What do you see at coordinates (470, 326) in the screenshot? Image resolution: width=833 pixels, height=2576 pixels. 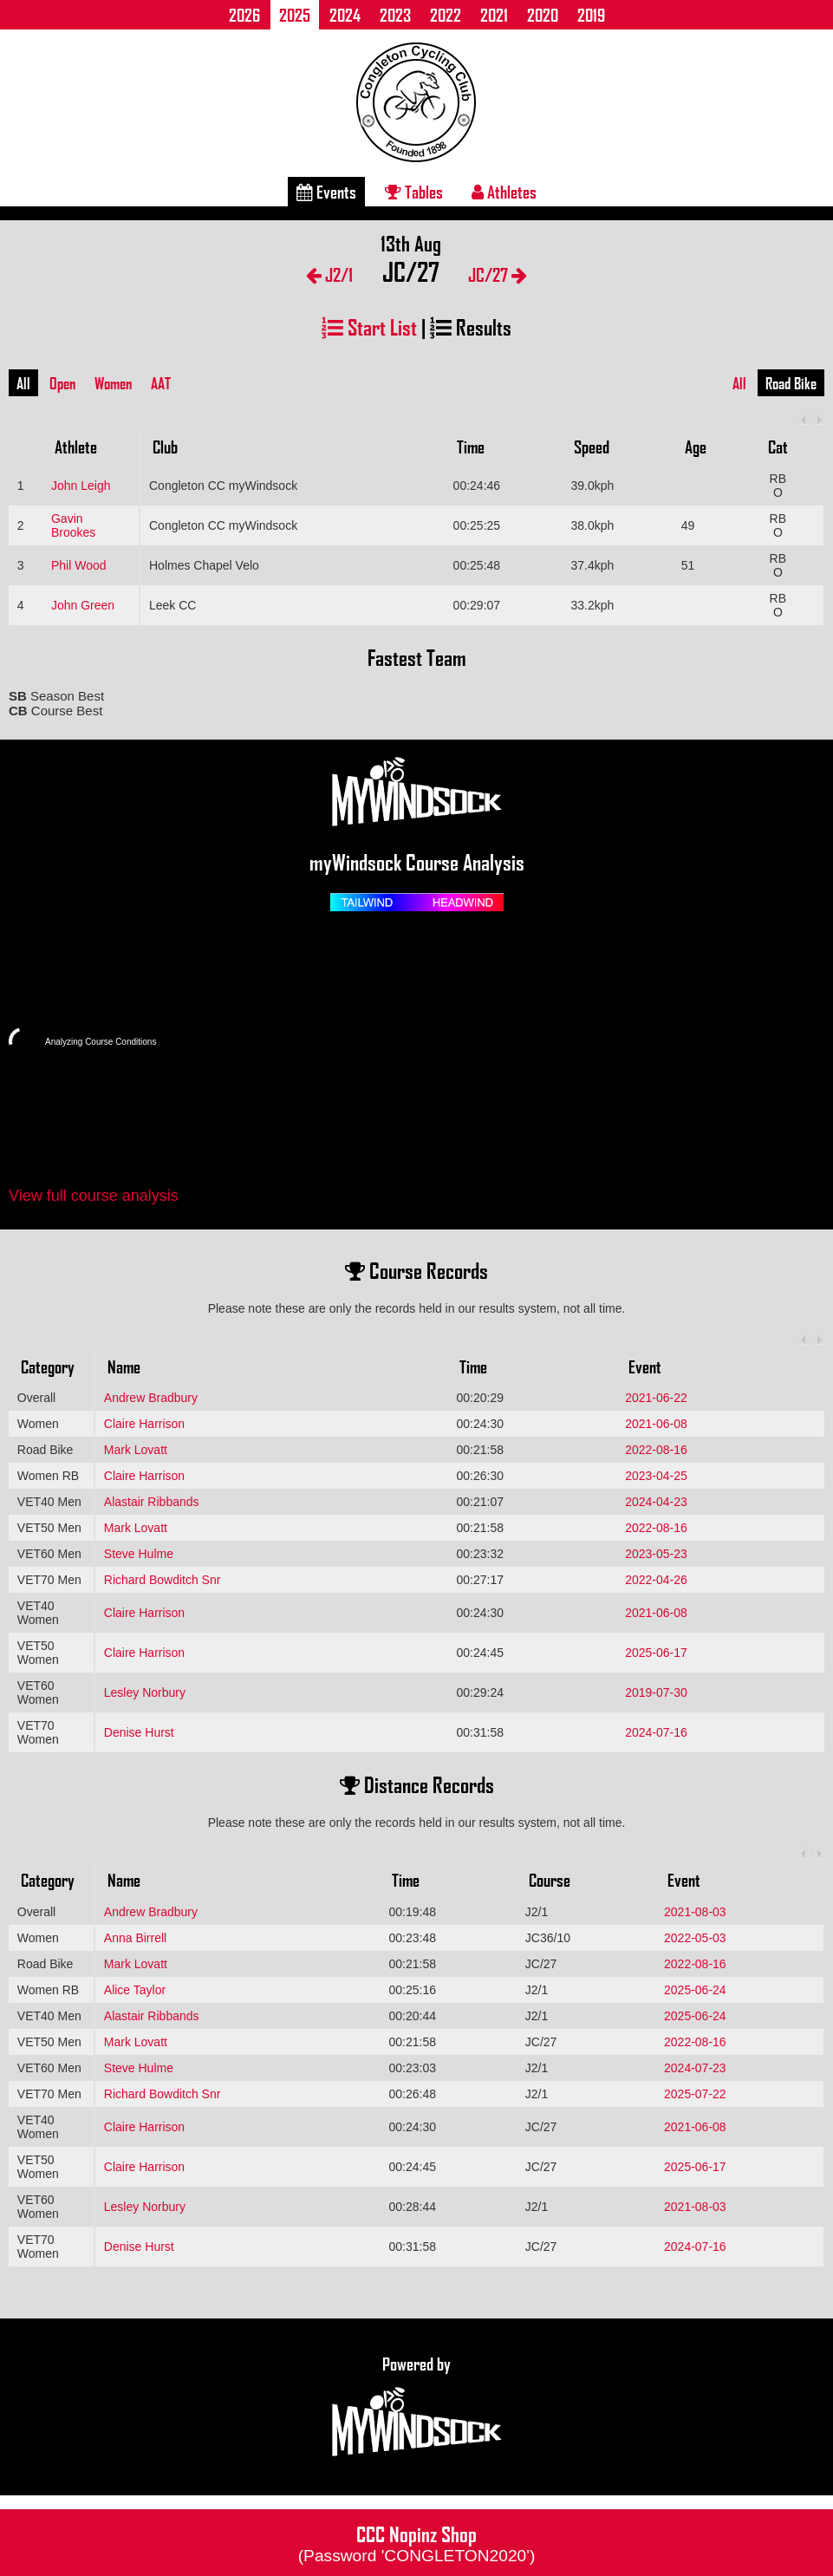 I see `Results` at bounding box center [470, 326].